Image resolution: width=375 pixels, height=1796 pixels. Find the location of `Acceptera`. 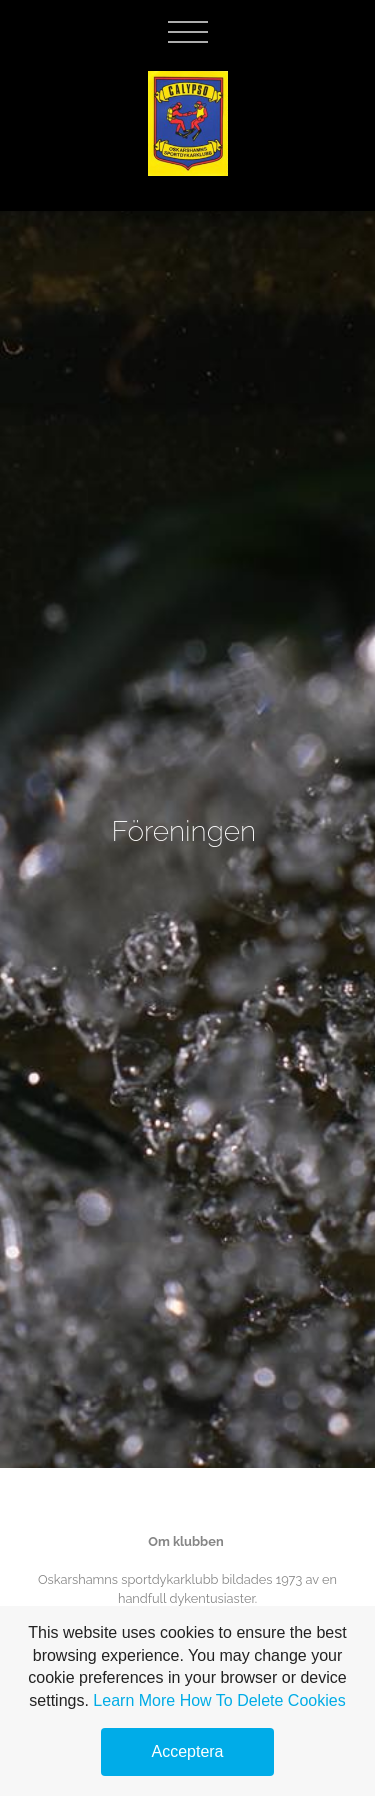

Acceptera is located at coordinates (187, 1751).